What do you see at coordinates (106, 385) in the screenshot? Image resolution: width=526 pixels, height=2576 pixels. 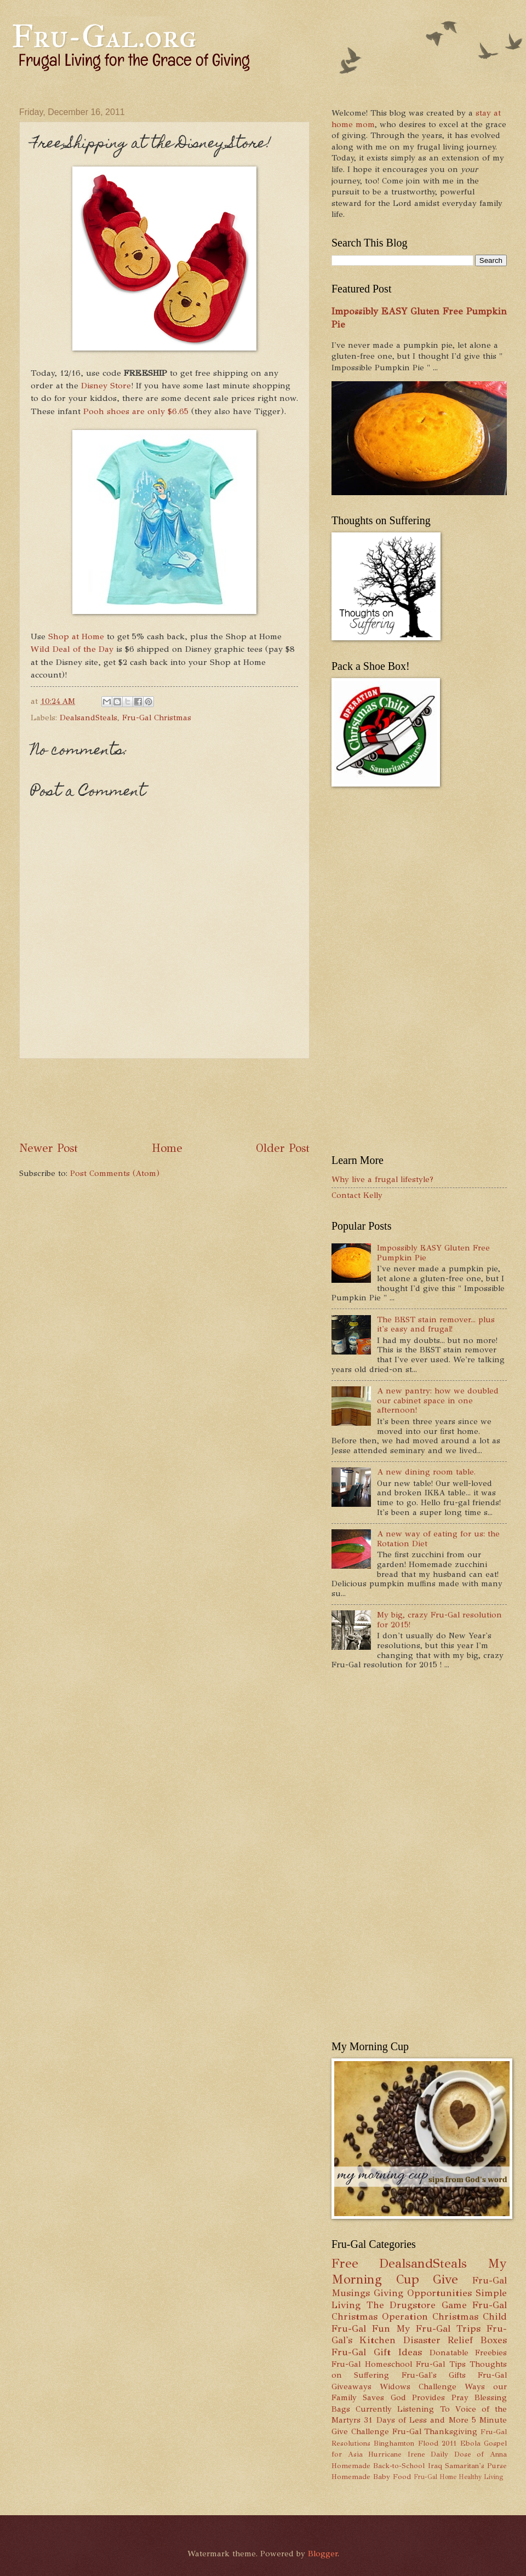 I see `Disney Store` at bounding box center [106, 385].